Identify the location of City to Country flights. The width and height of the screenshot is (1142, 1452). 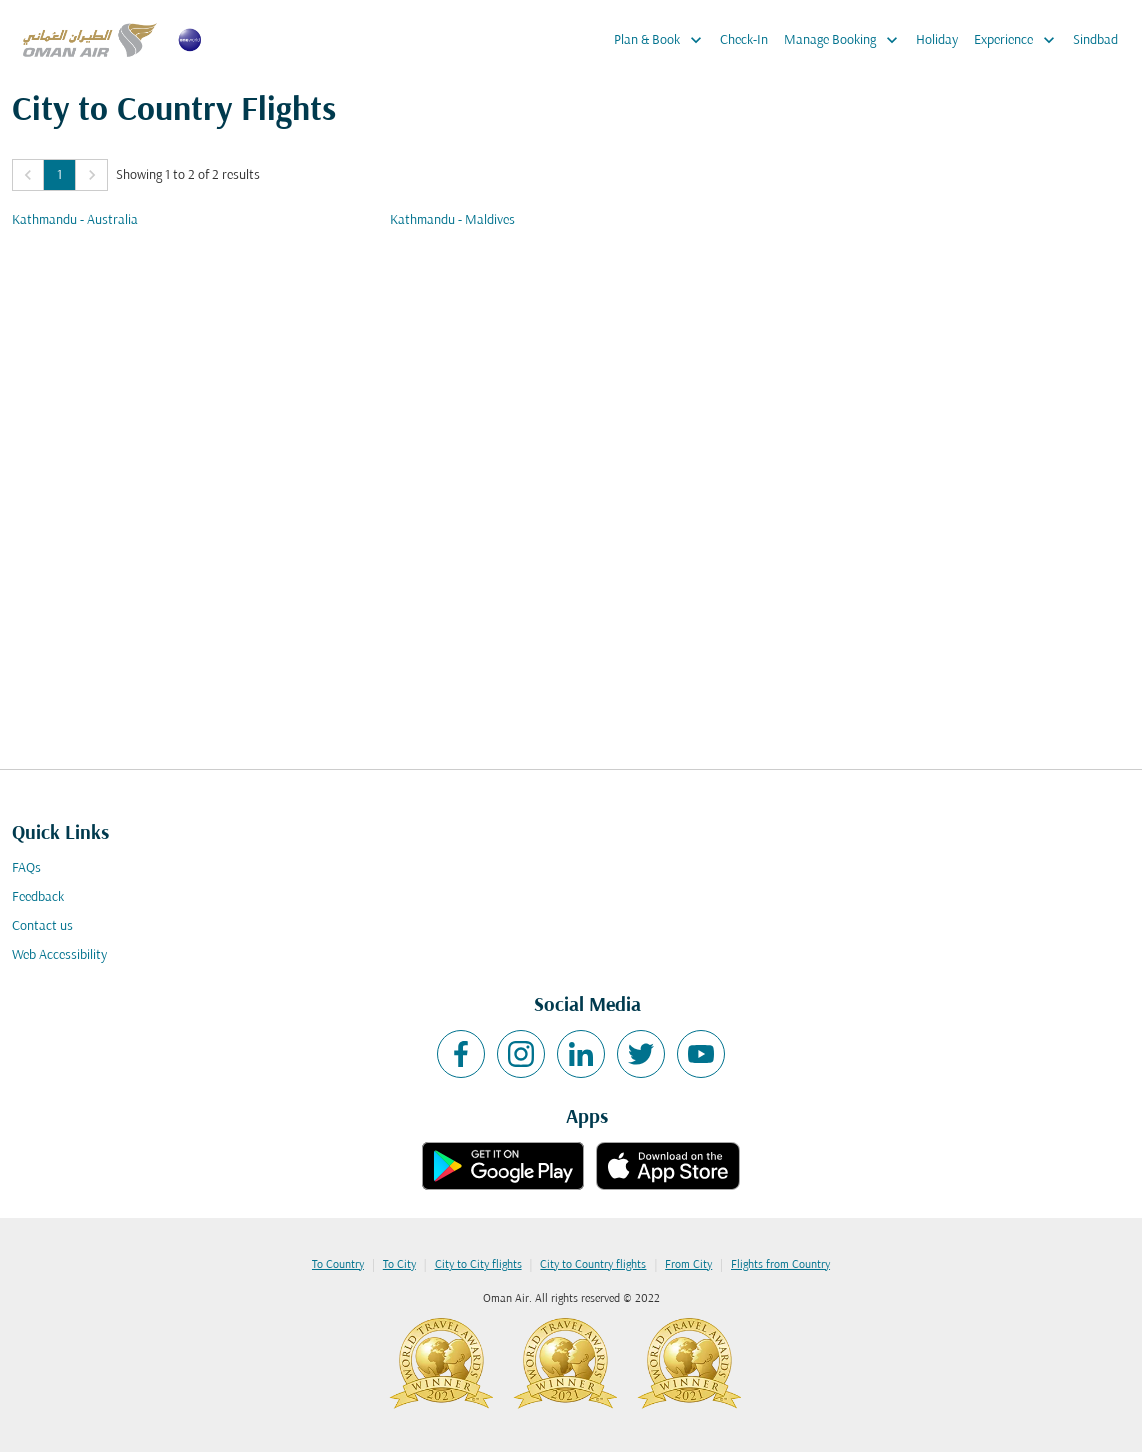
(593, 1265).